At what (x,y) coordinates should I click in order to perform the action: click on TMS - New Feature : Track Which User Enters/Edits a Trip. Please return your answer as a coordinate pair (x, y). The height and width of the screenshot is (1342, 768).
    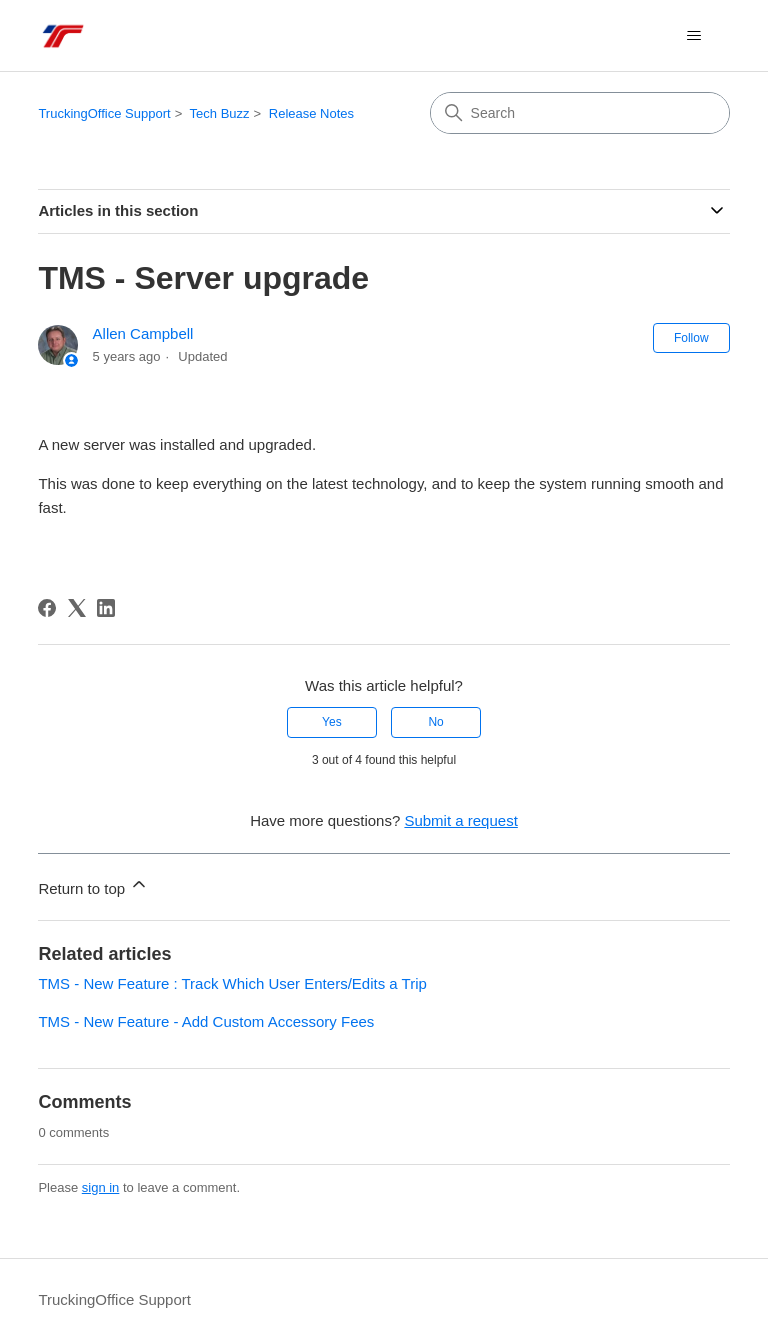
    Looking at the image, I should click on (232, 983).